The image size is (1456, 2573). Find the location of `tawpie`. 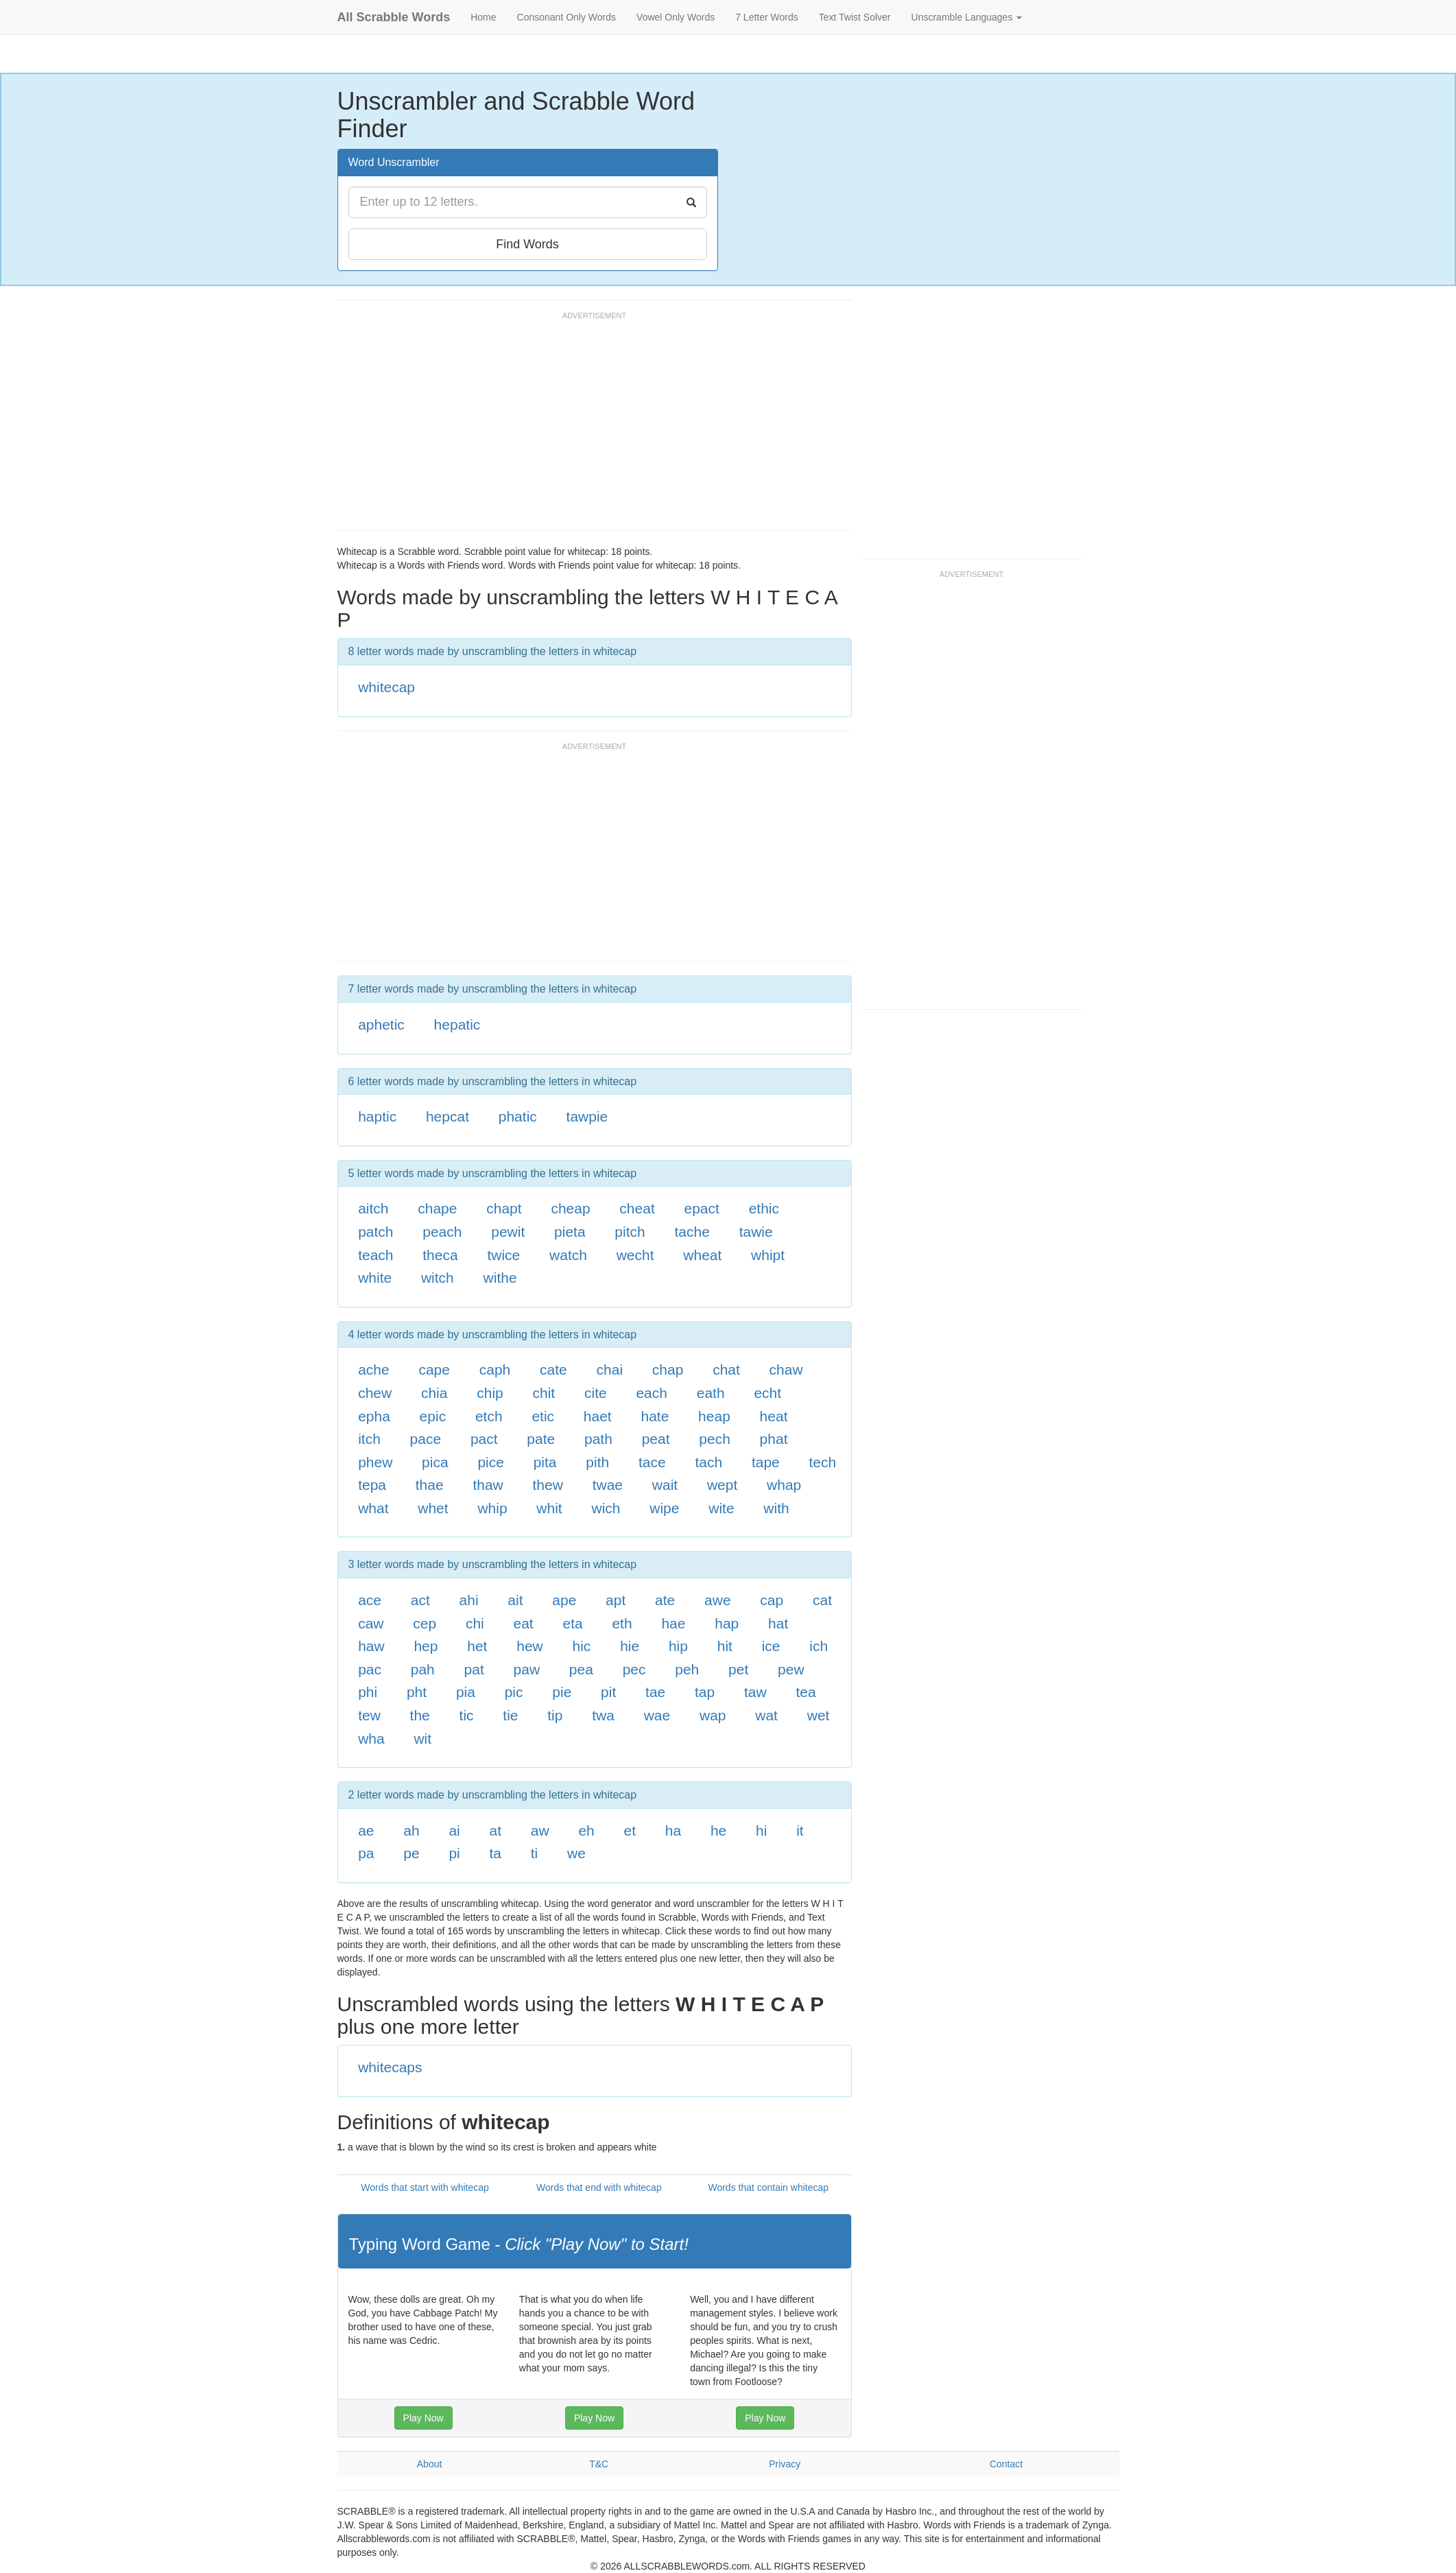

tawpie is located at coordinates (587, 1116).